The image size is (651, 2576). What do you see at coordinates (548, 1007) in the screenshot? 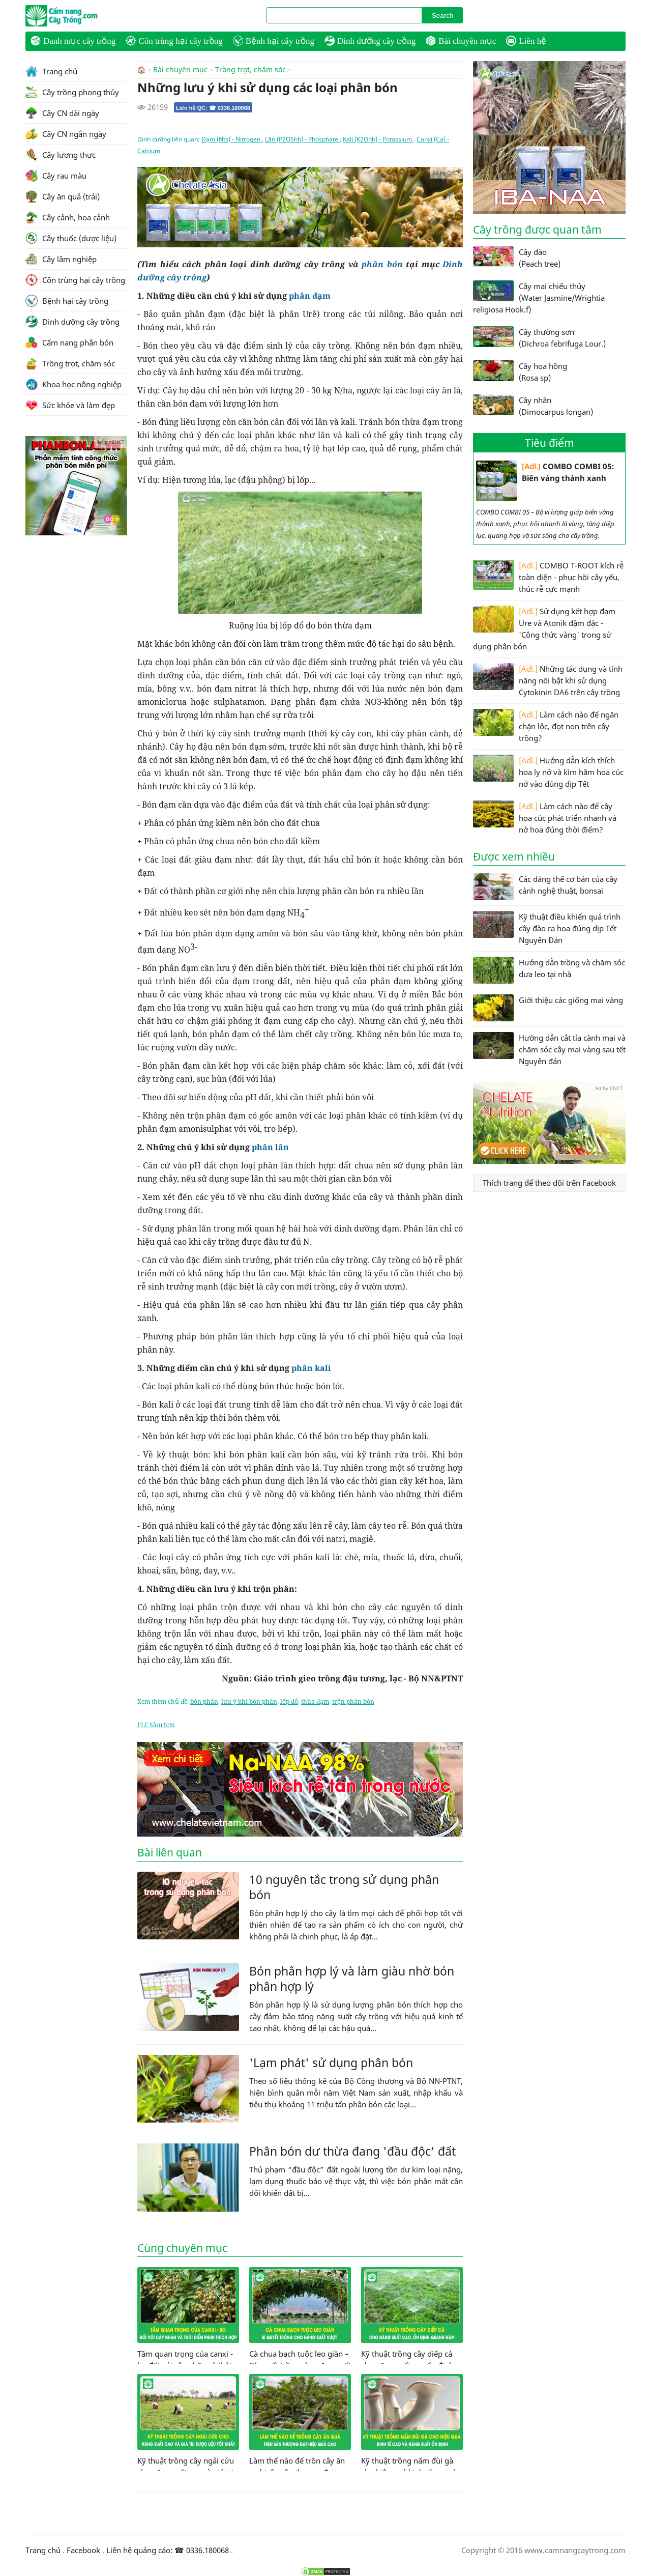
I see `Giới thiệu các giống mai vàng` at bounding box center [548, 1007].